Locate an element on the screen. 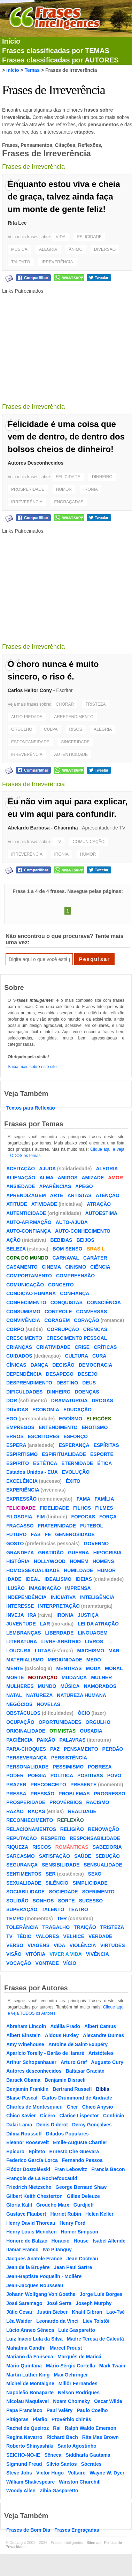  SEXO is located at coordinates (95, 1874).